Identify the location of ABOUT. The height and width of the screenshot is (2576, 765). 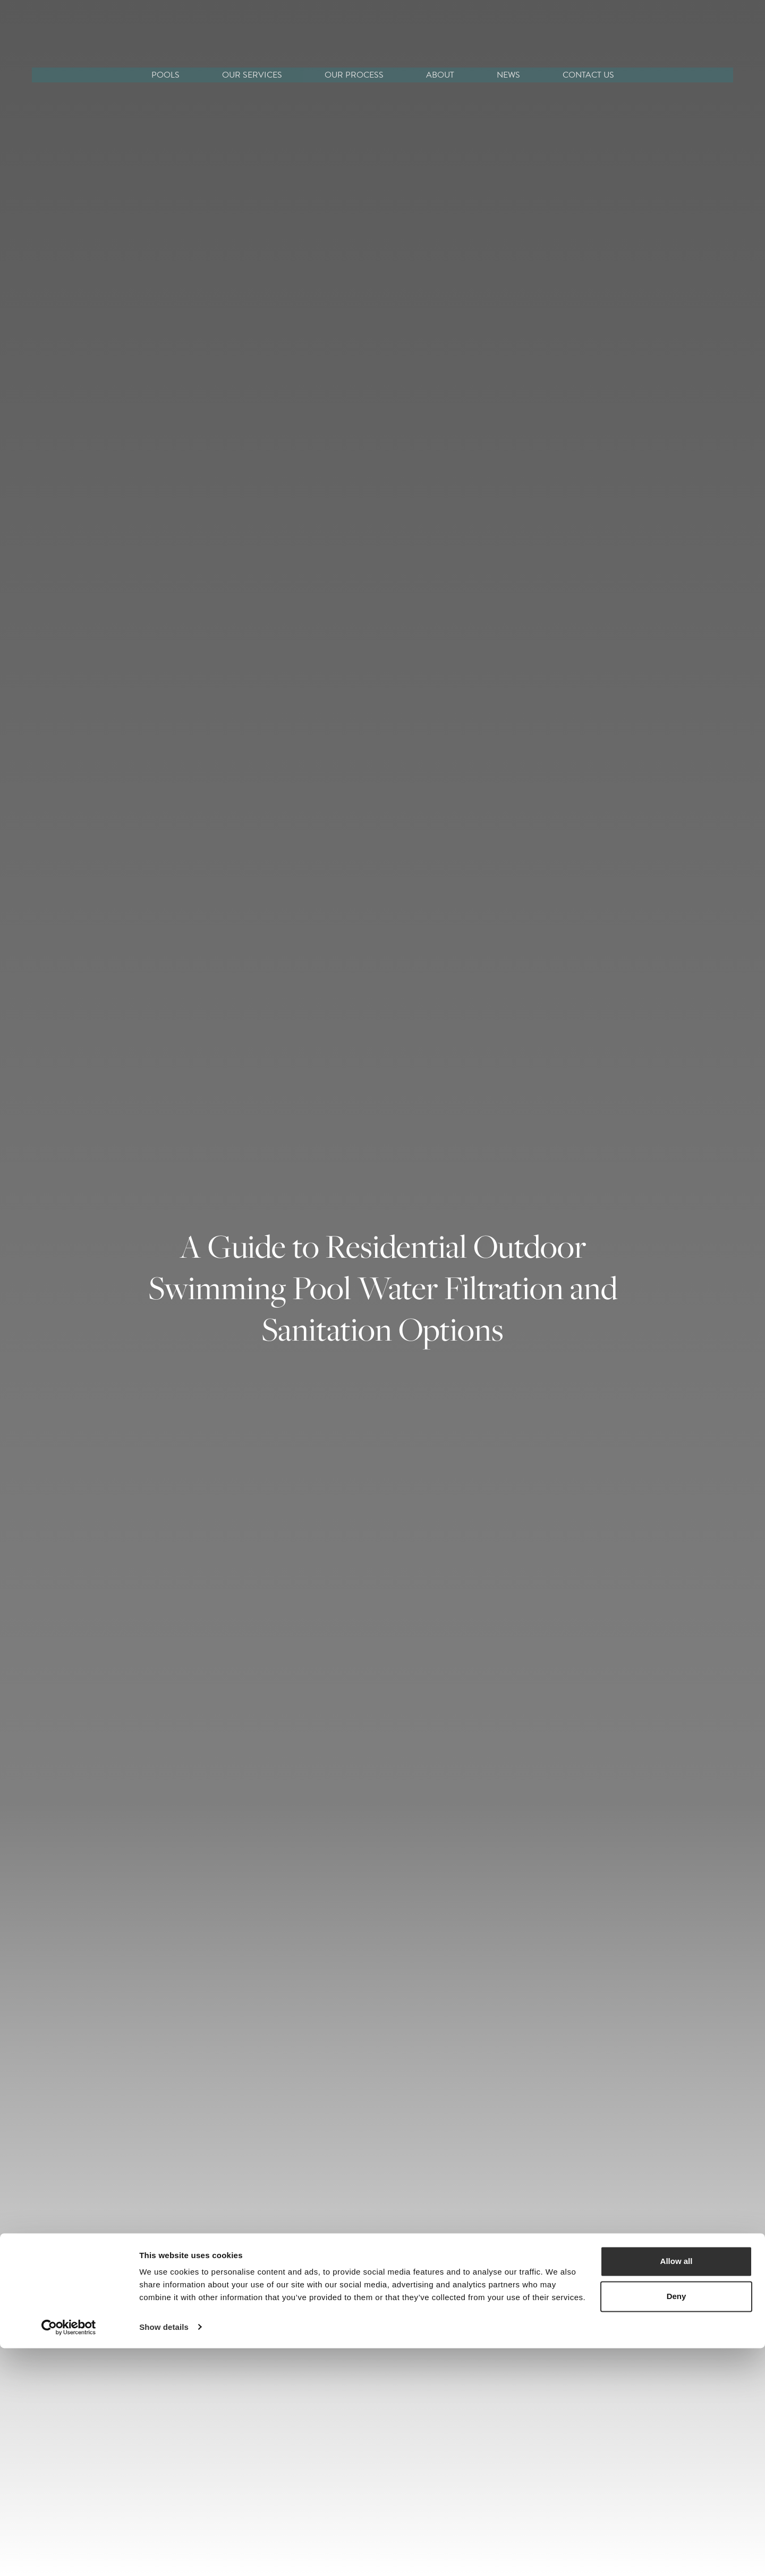
(440, 75).